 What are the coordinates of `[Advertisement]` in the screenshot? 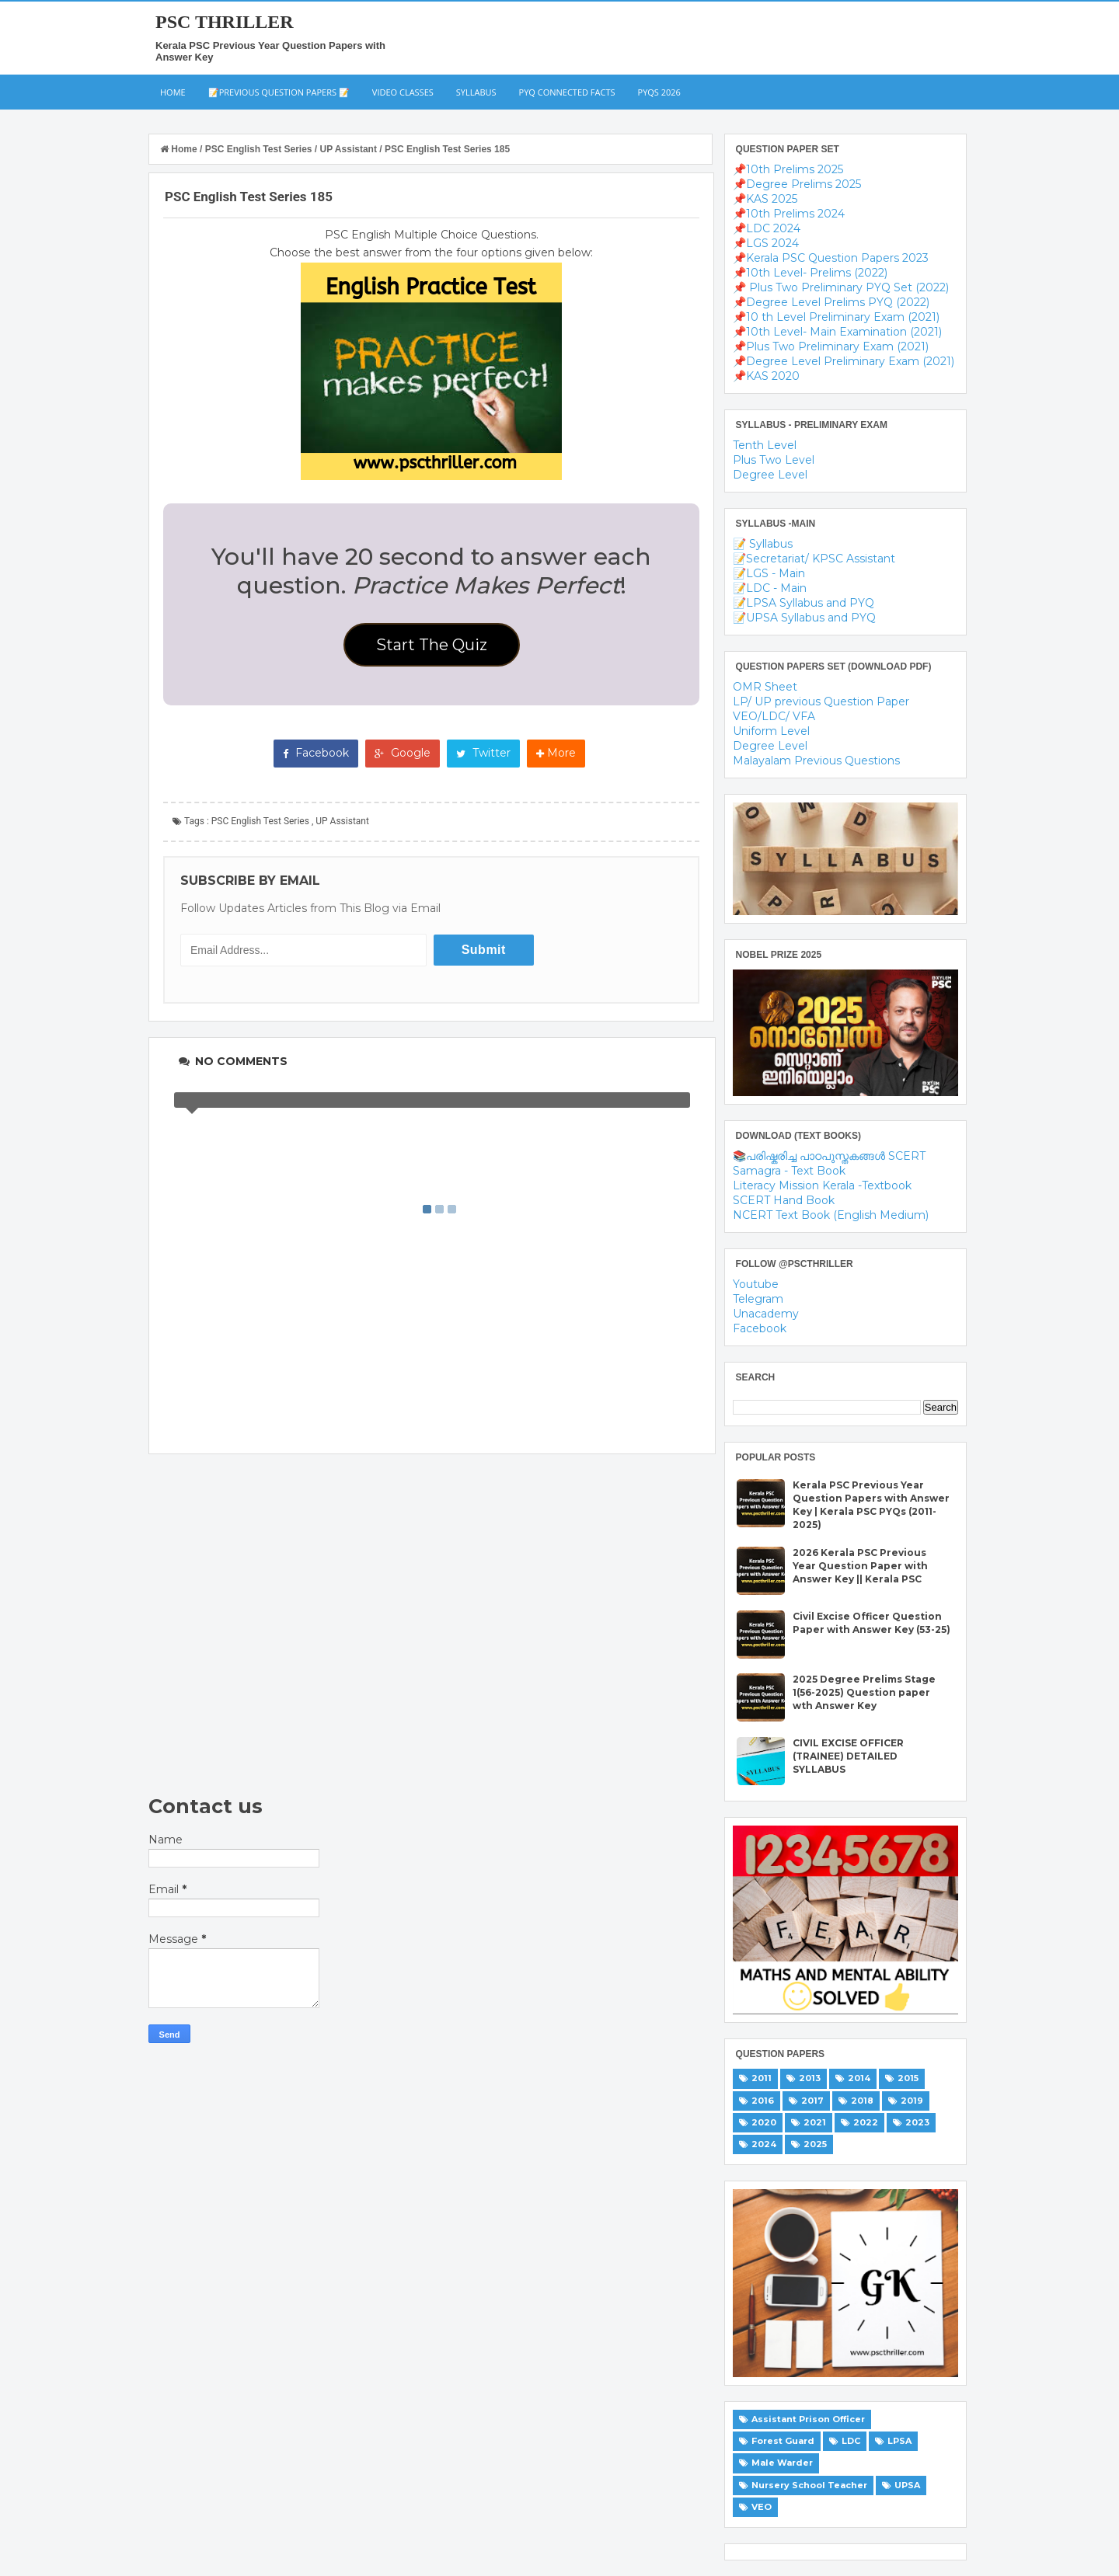 It's located at (432, 1624).